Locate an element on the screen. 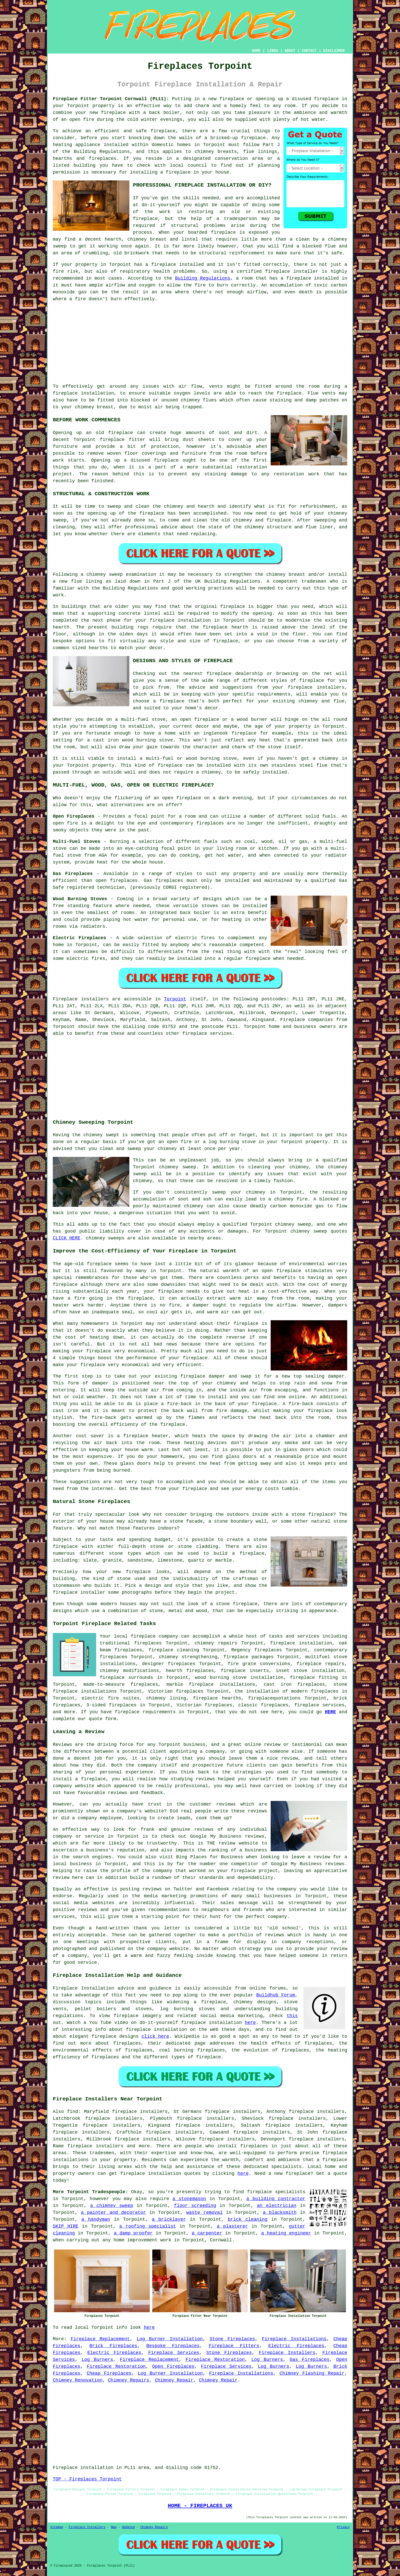 Image resolution: width=400 pixels, height=2576 pixels. designer fireplaces is located at coordinates (168, 1663).